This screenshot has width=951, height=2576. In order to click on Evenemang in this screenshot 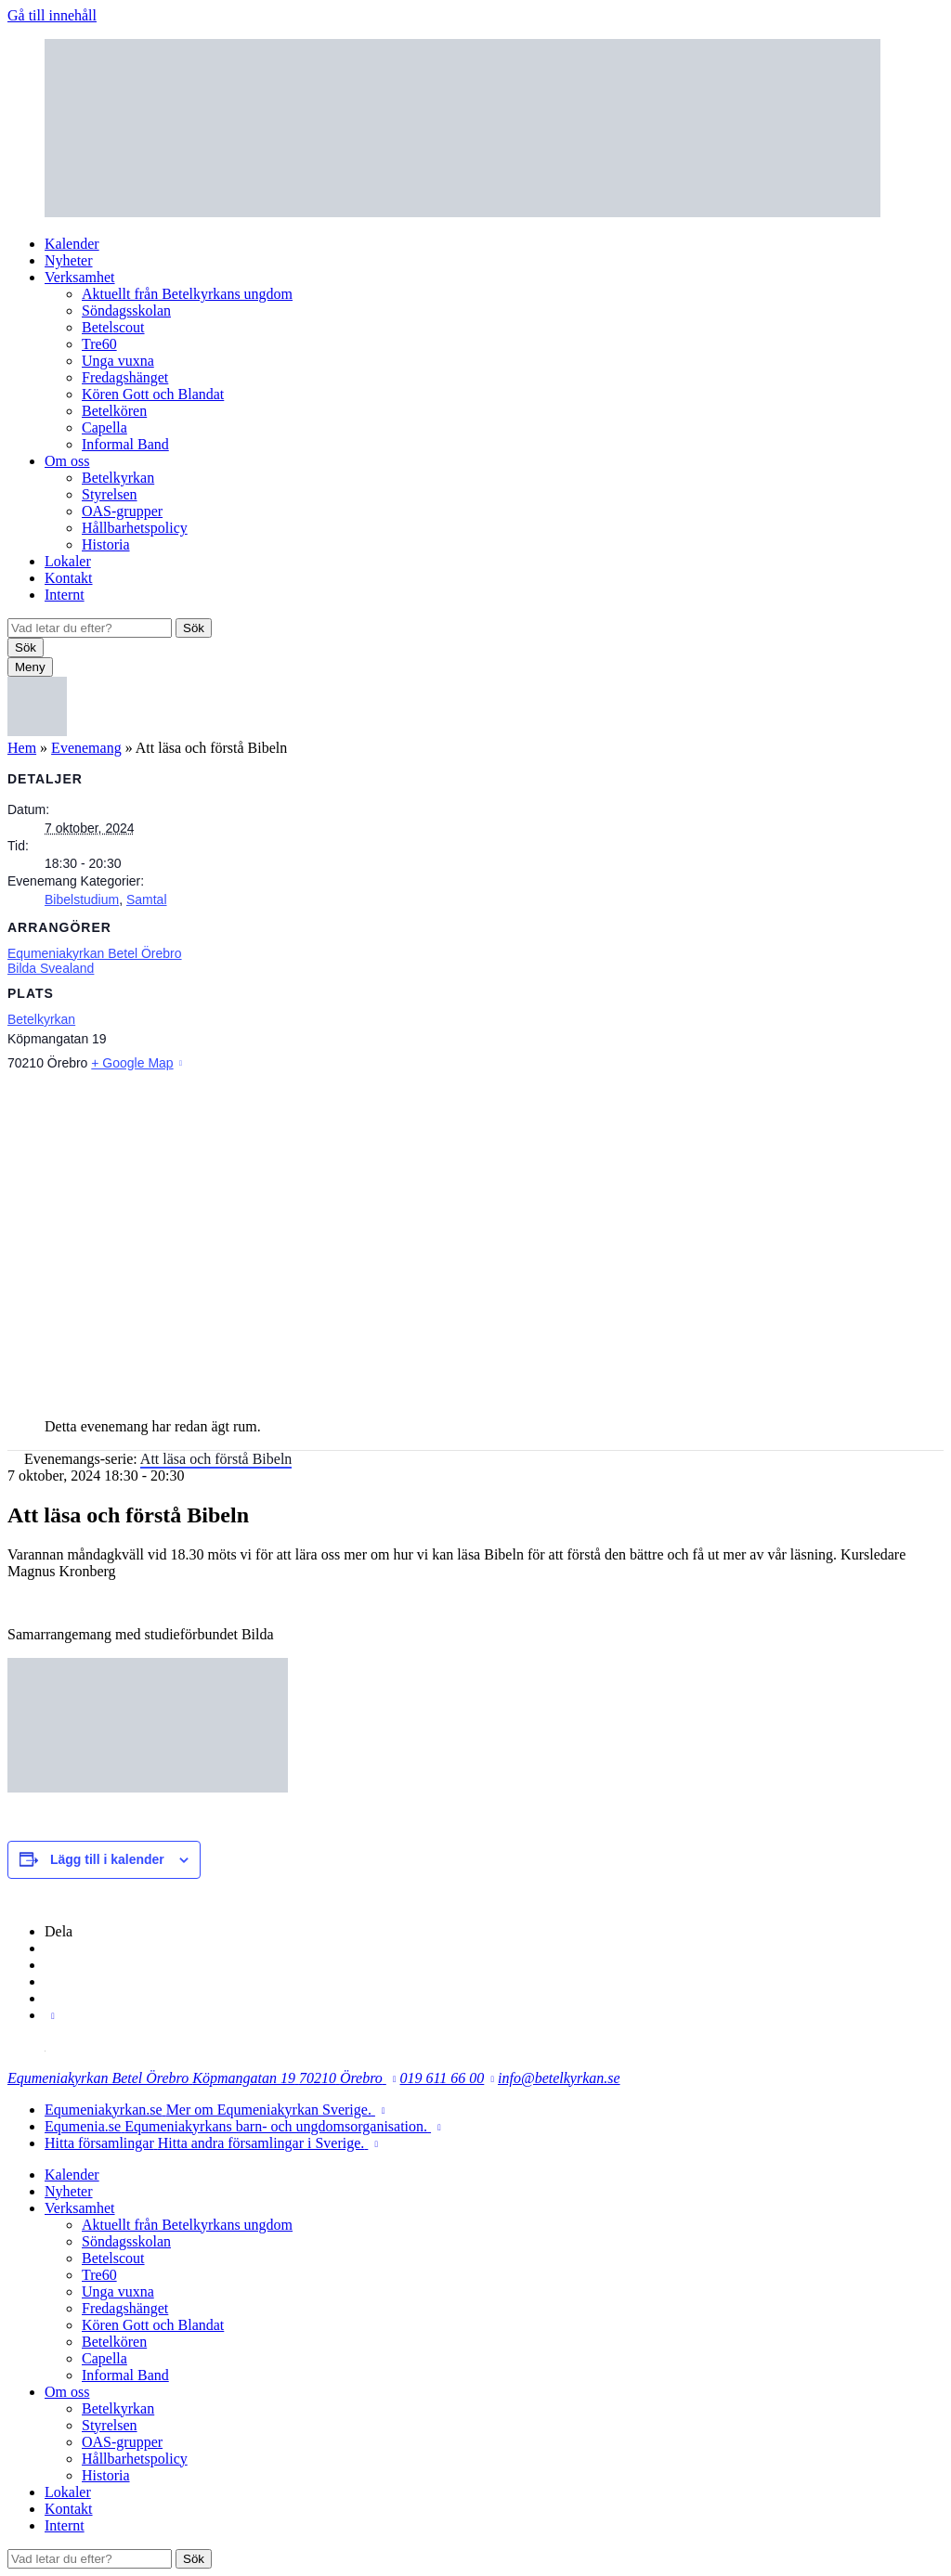, I will do `click(86, 748)`.